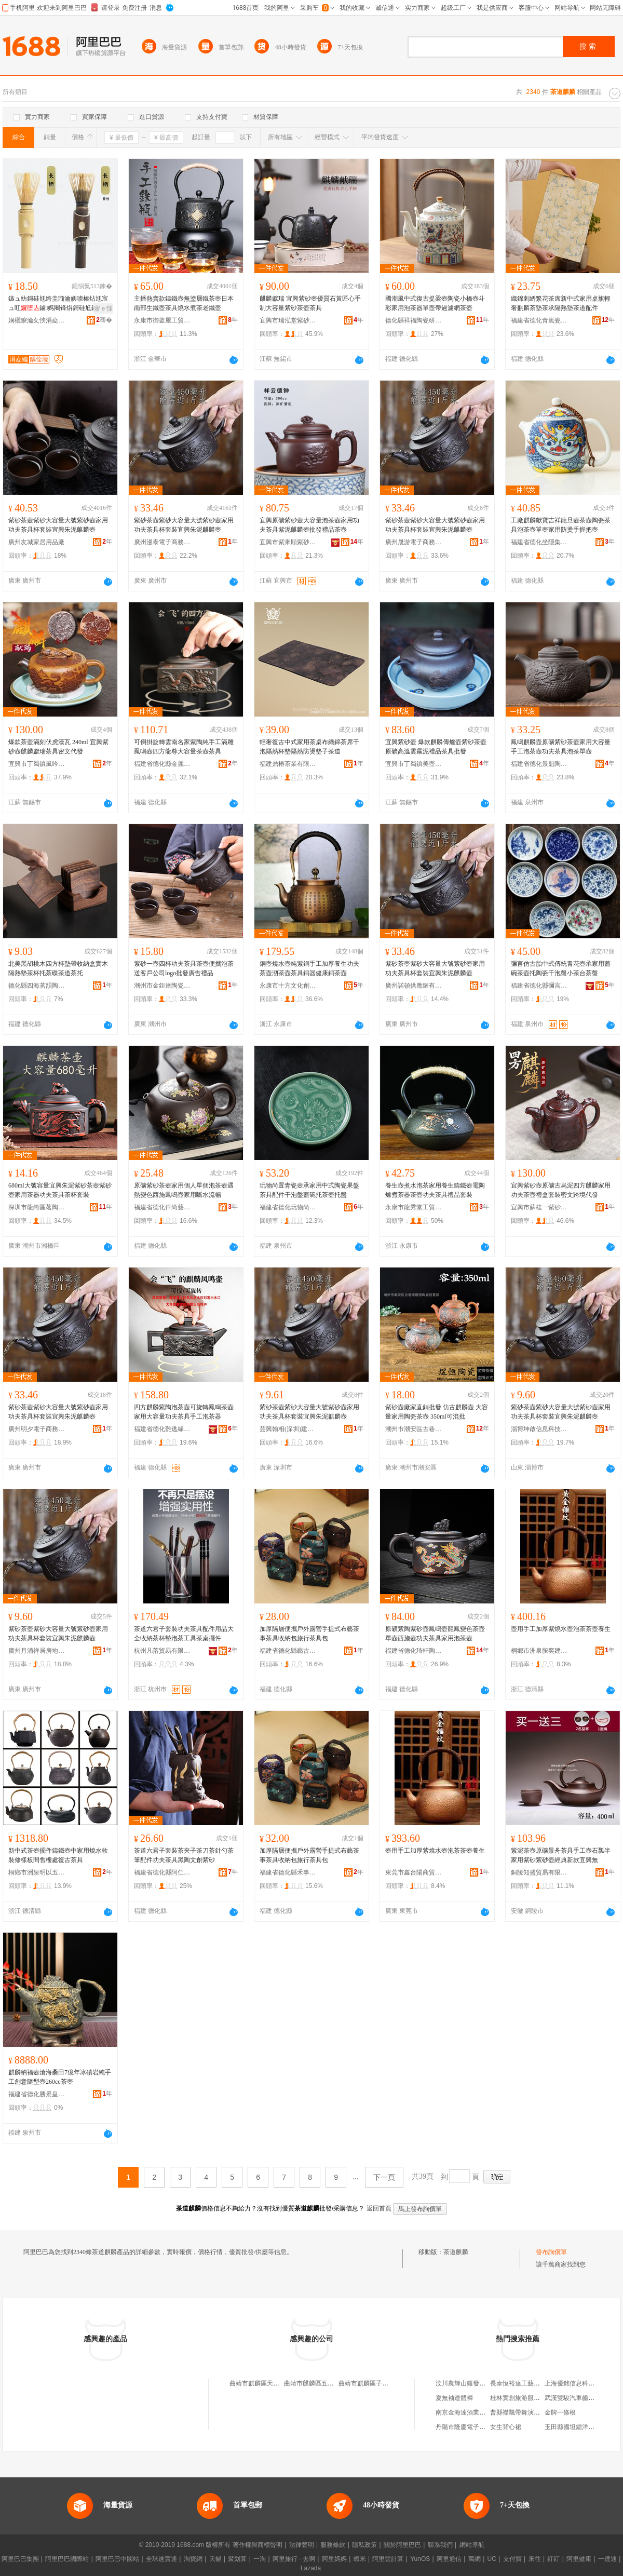  Describe the element at coordinates (162, 542) in the screenshot. I see `廣州漫泰電子商務有限公司` at that location.